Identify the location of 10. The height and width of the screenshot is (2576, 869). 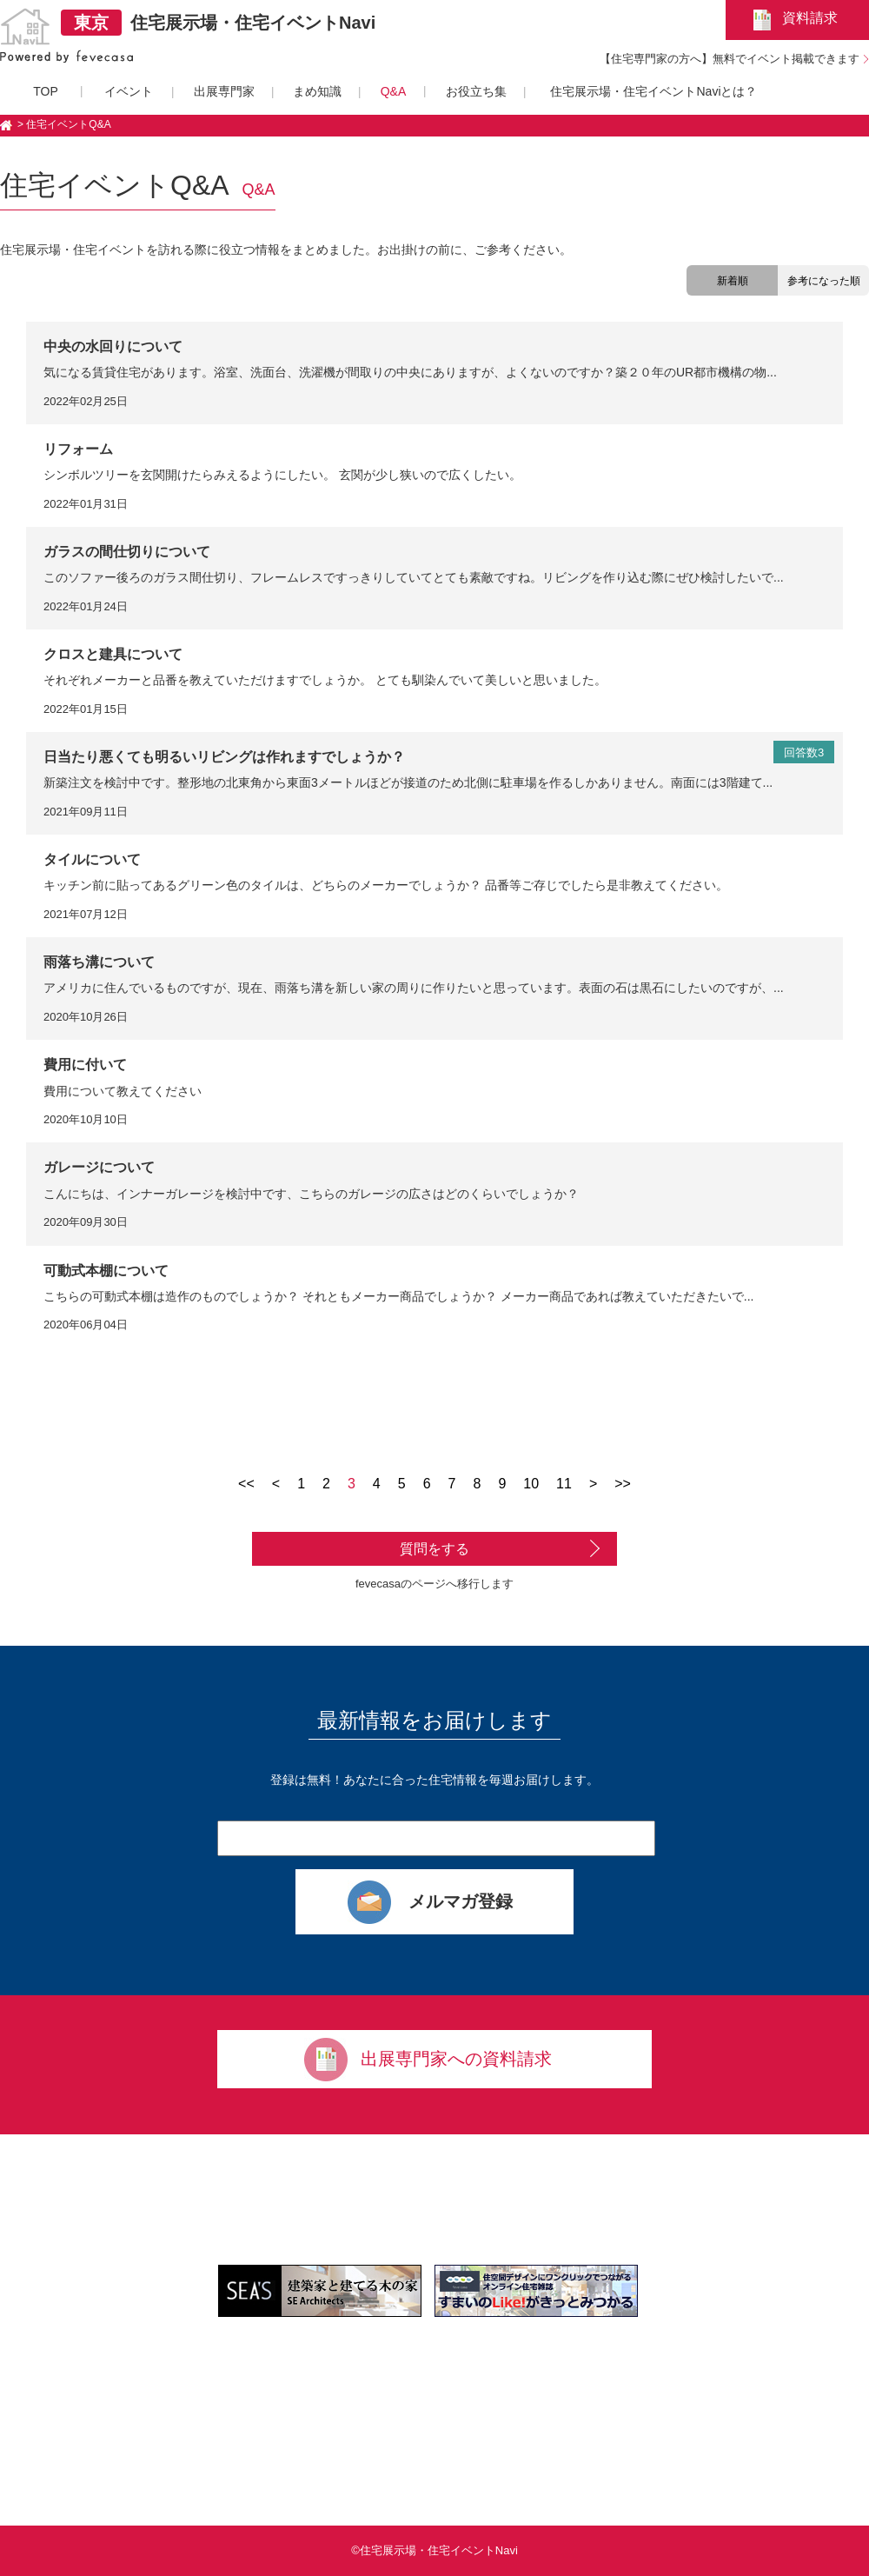
(531, 1483).